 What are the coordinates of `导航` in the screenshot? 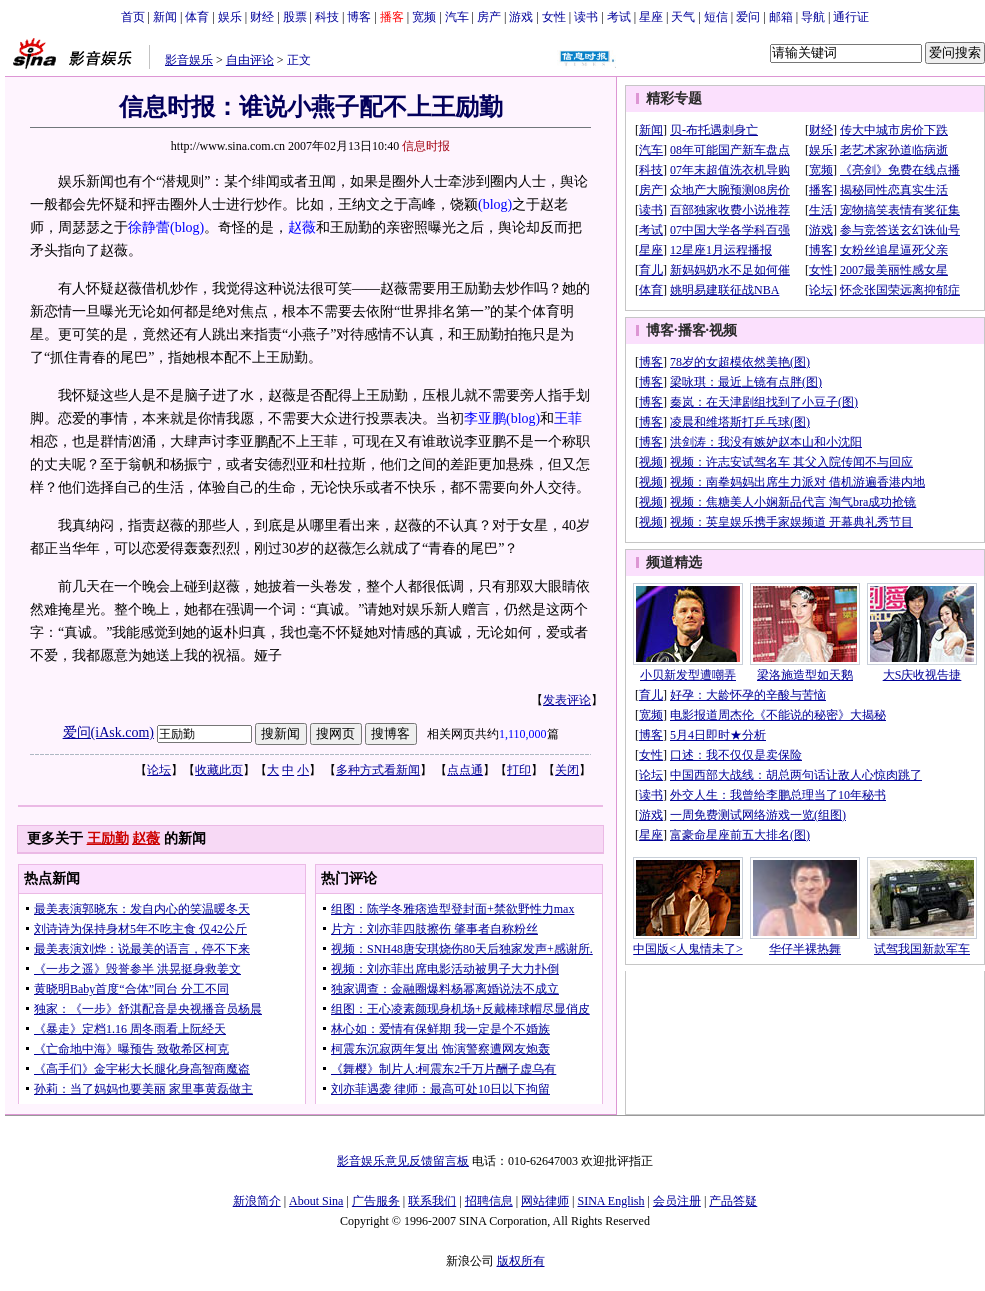 It's located at (813, 17).